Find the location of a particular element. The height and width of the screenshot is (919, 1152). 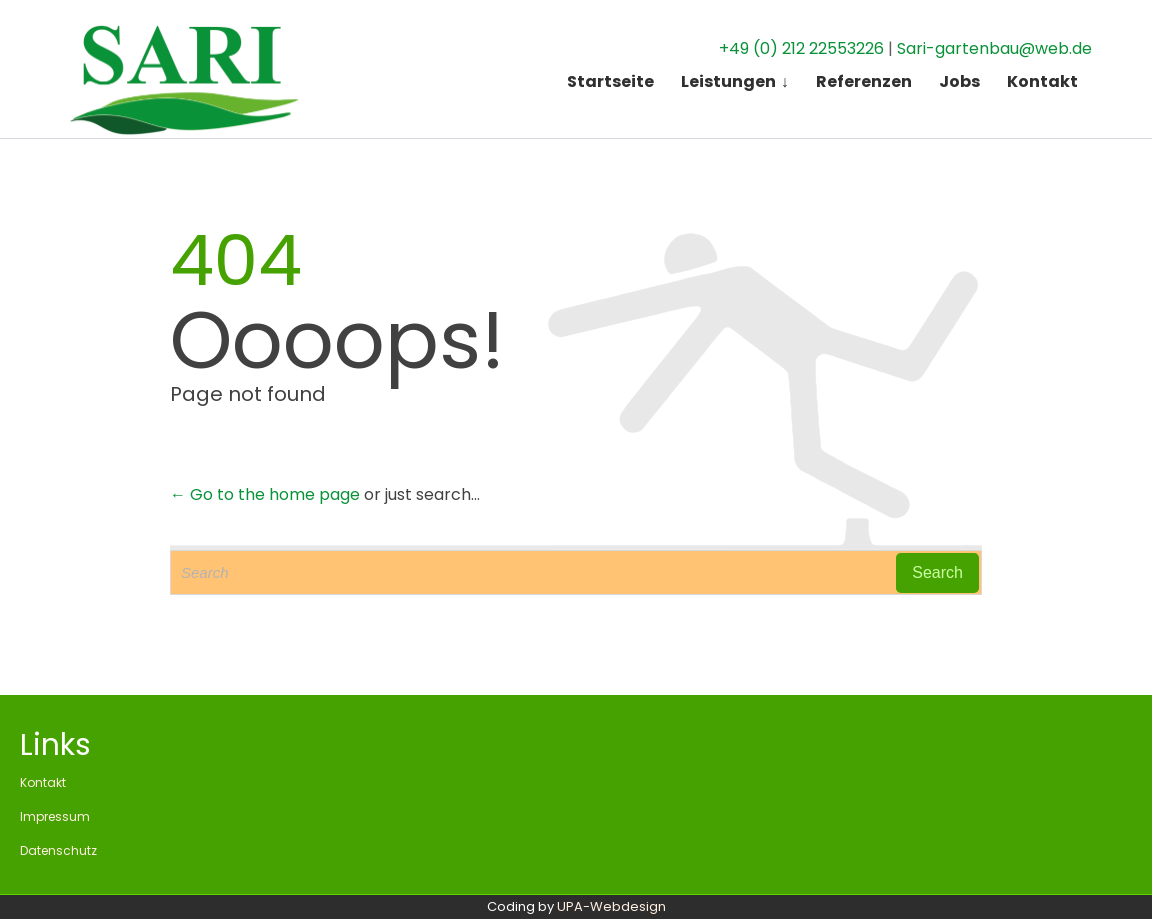

Datenschutz is located at coordinates (58, 850).